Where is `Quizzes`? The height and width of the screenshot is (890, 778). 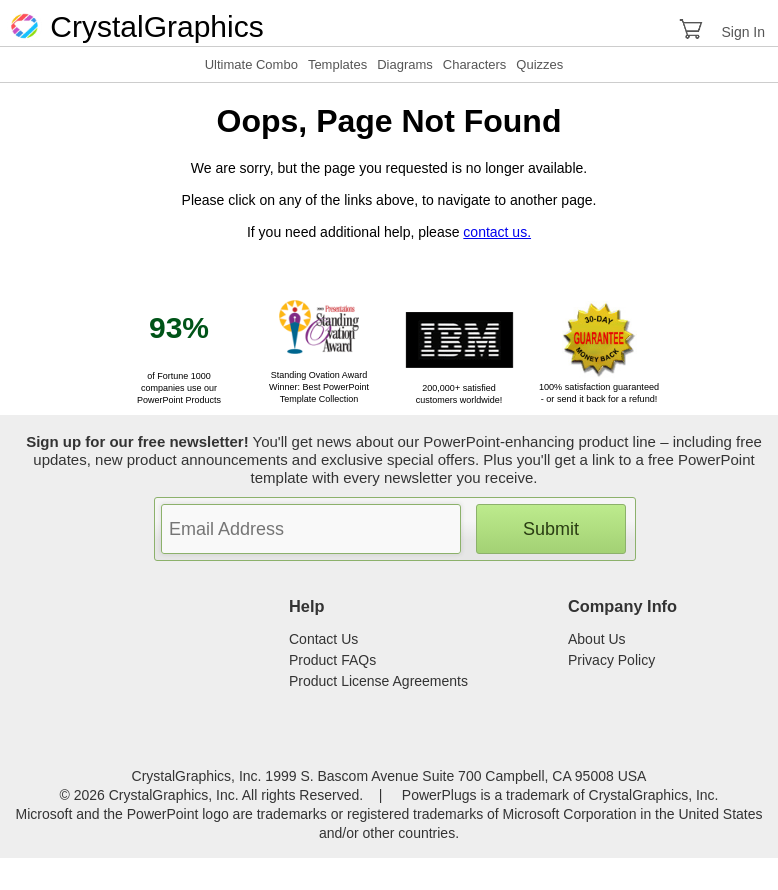 Quizzes is located at coordinates (539, 64).